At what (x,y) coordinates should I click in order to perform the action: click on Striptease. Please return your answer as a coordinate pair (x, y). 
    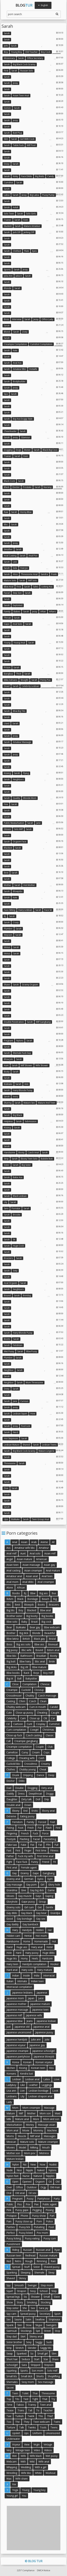
    Looking at the image, I should click on (54, 2319).